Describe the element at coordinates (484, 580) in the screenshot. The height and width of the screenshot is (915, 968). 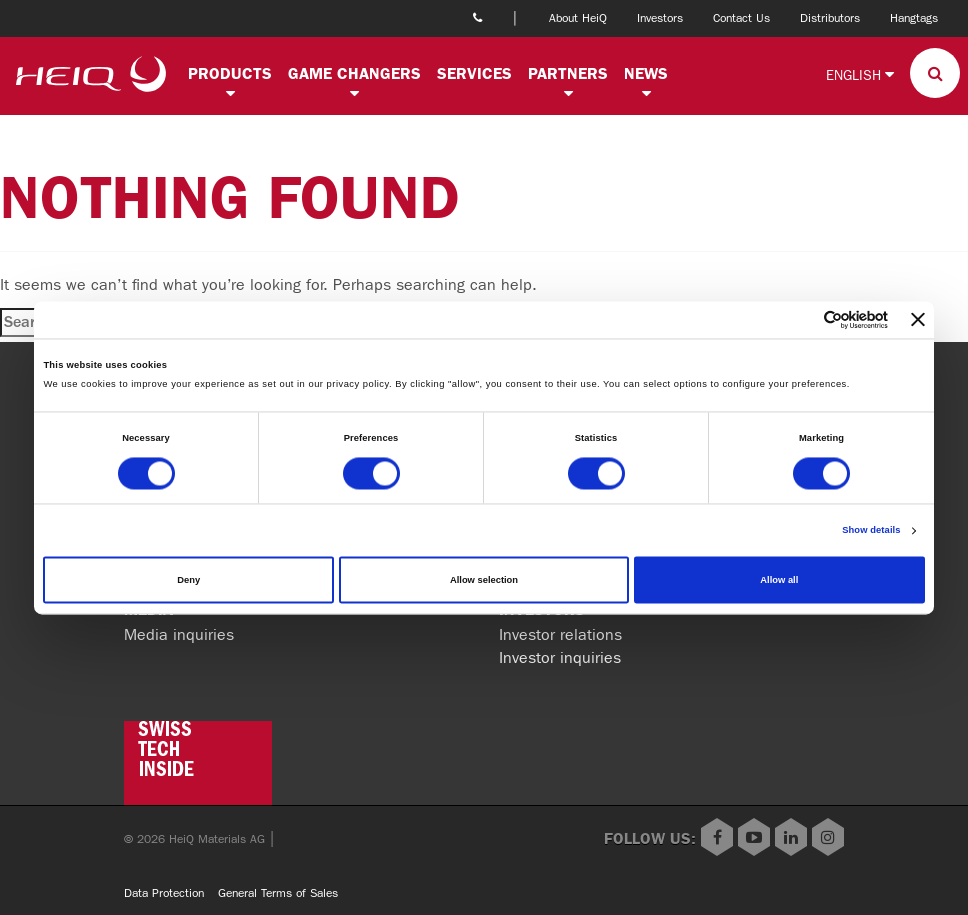
I see `Allow selection` at that location.